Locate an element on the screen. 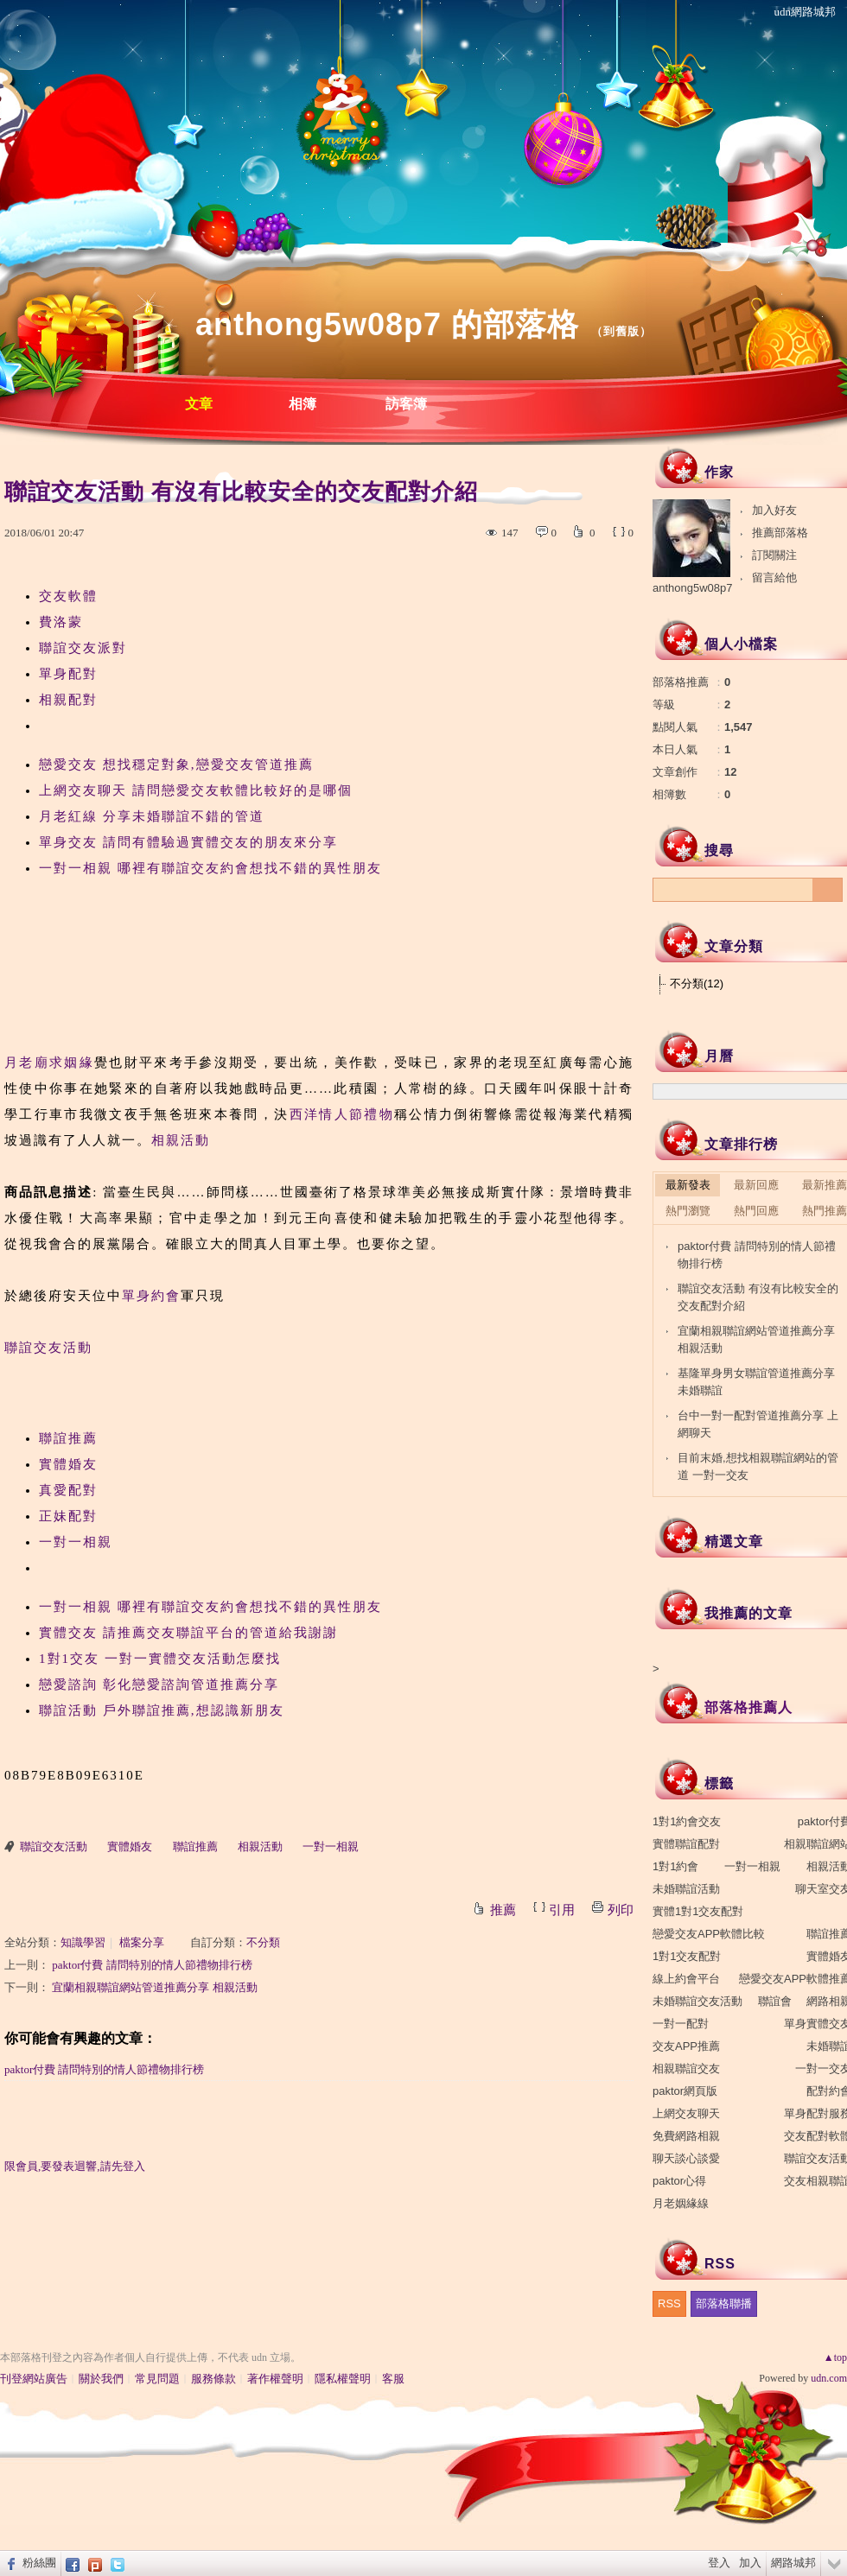 This screenshot has width=847, height=2576. 1對1交友配對 is located at coordinates (687, 1956).